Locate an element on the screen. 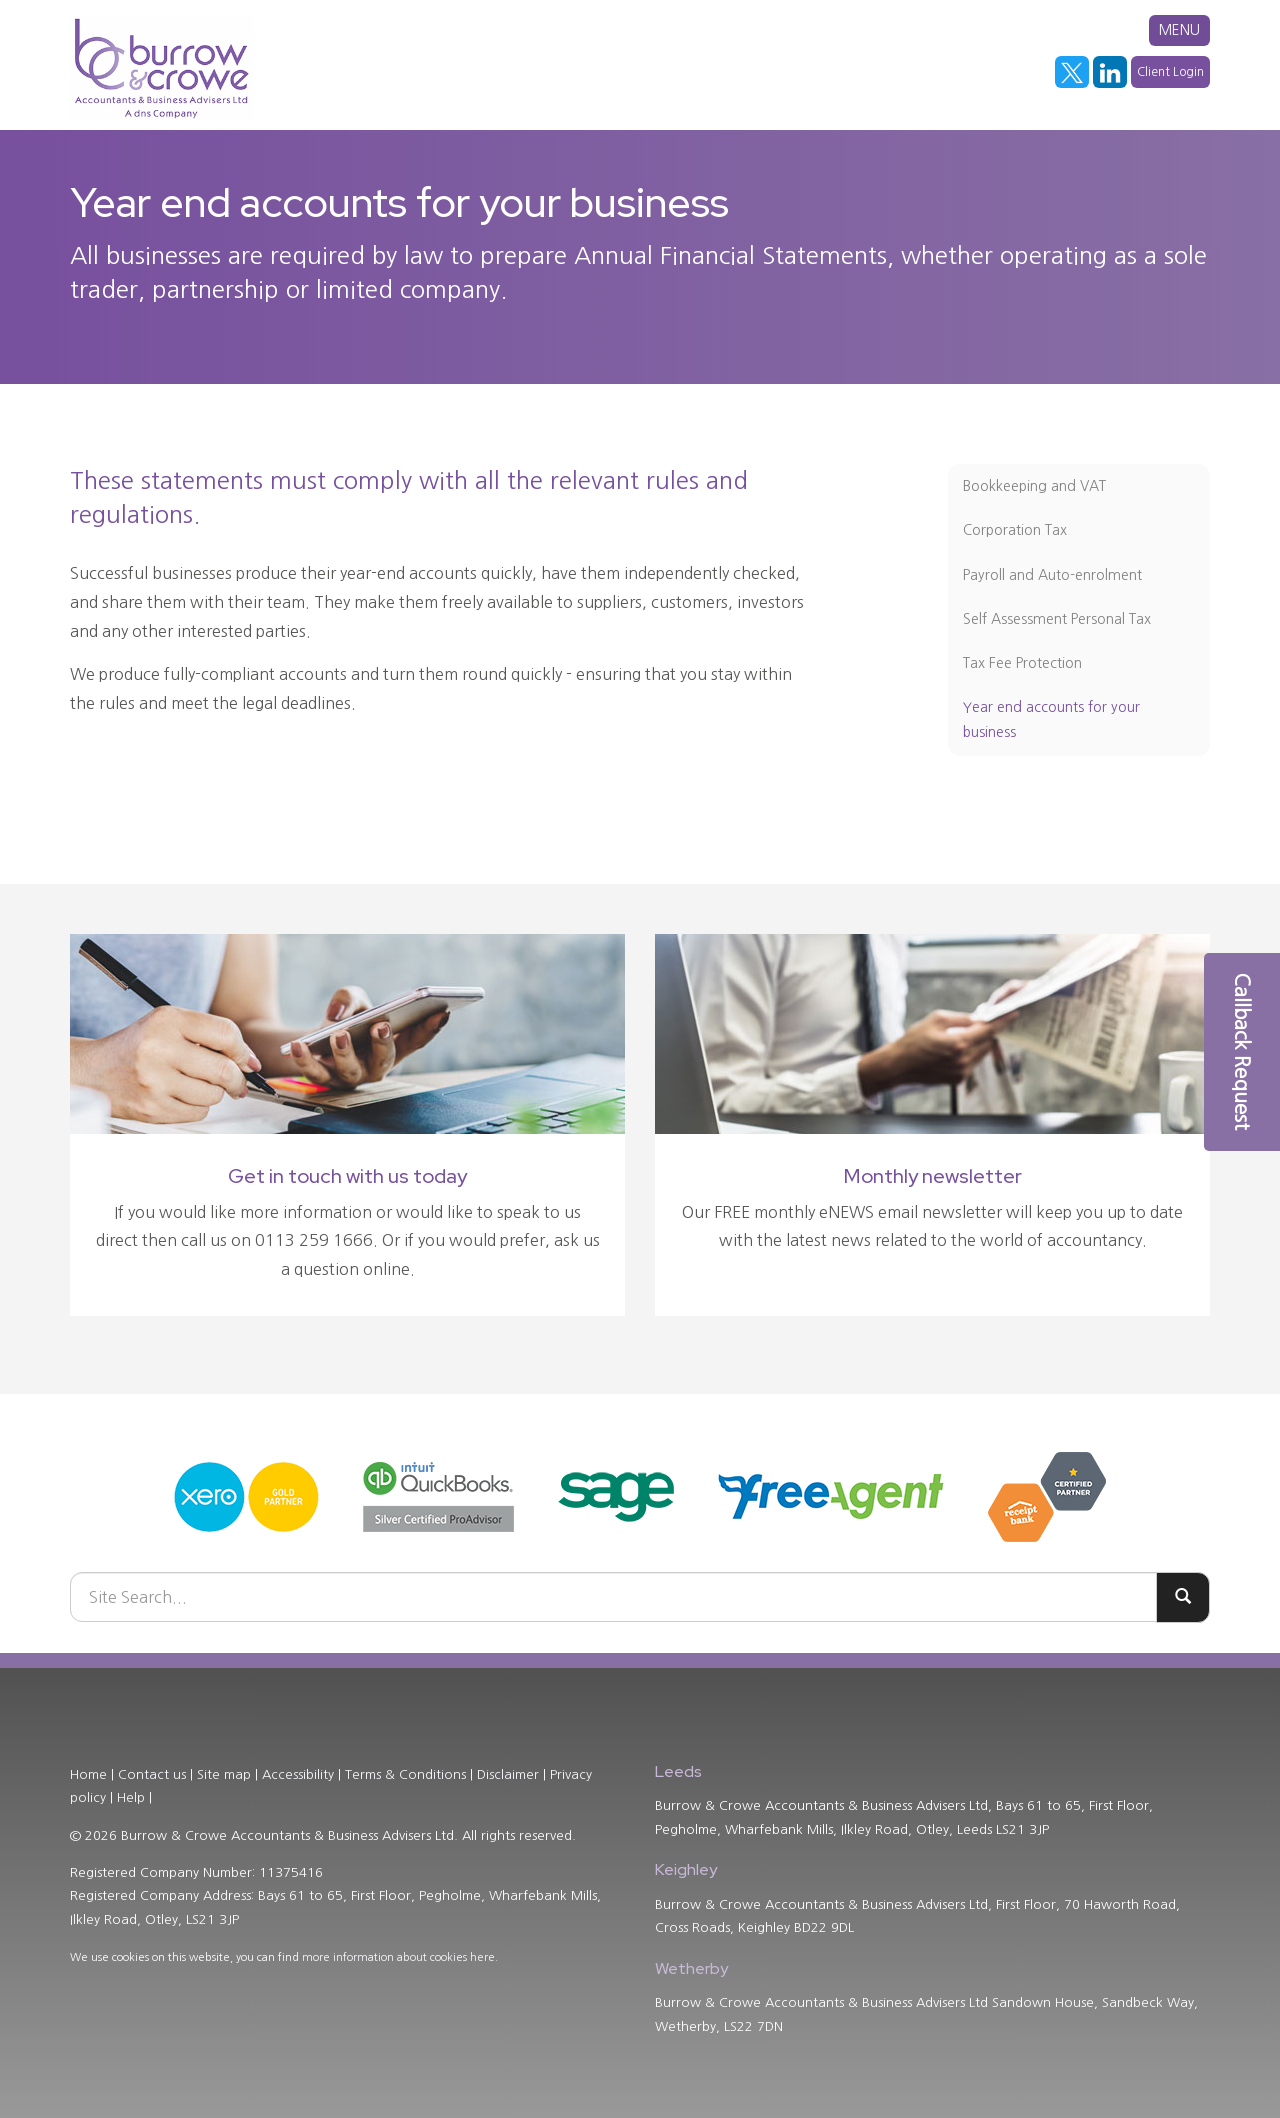  Home is located at coordinates (88, 1774).